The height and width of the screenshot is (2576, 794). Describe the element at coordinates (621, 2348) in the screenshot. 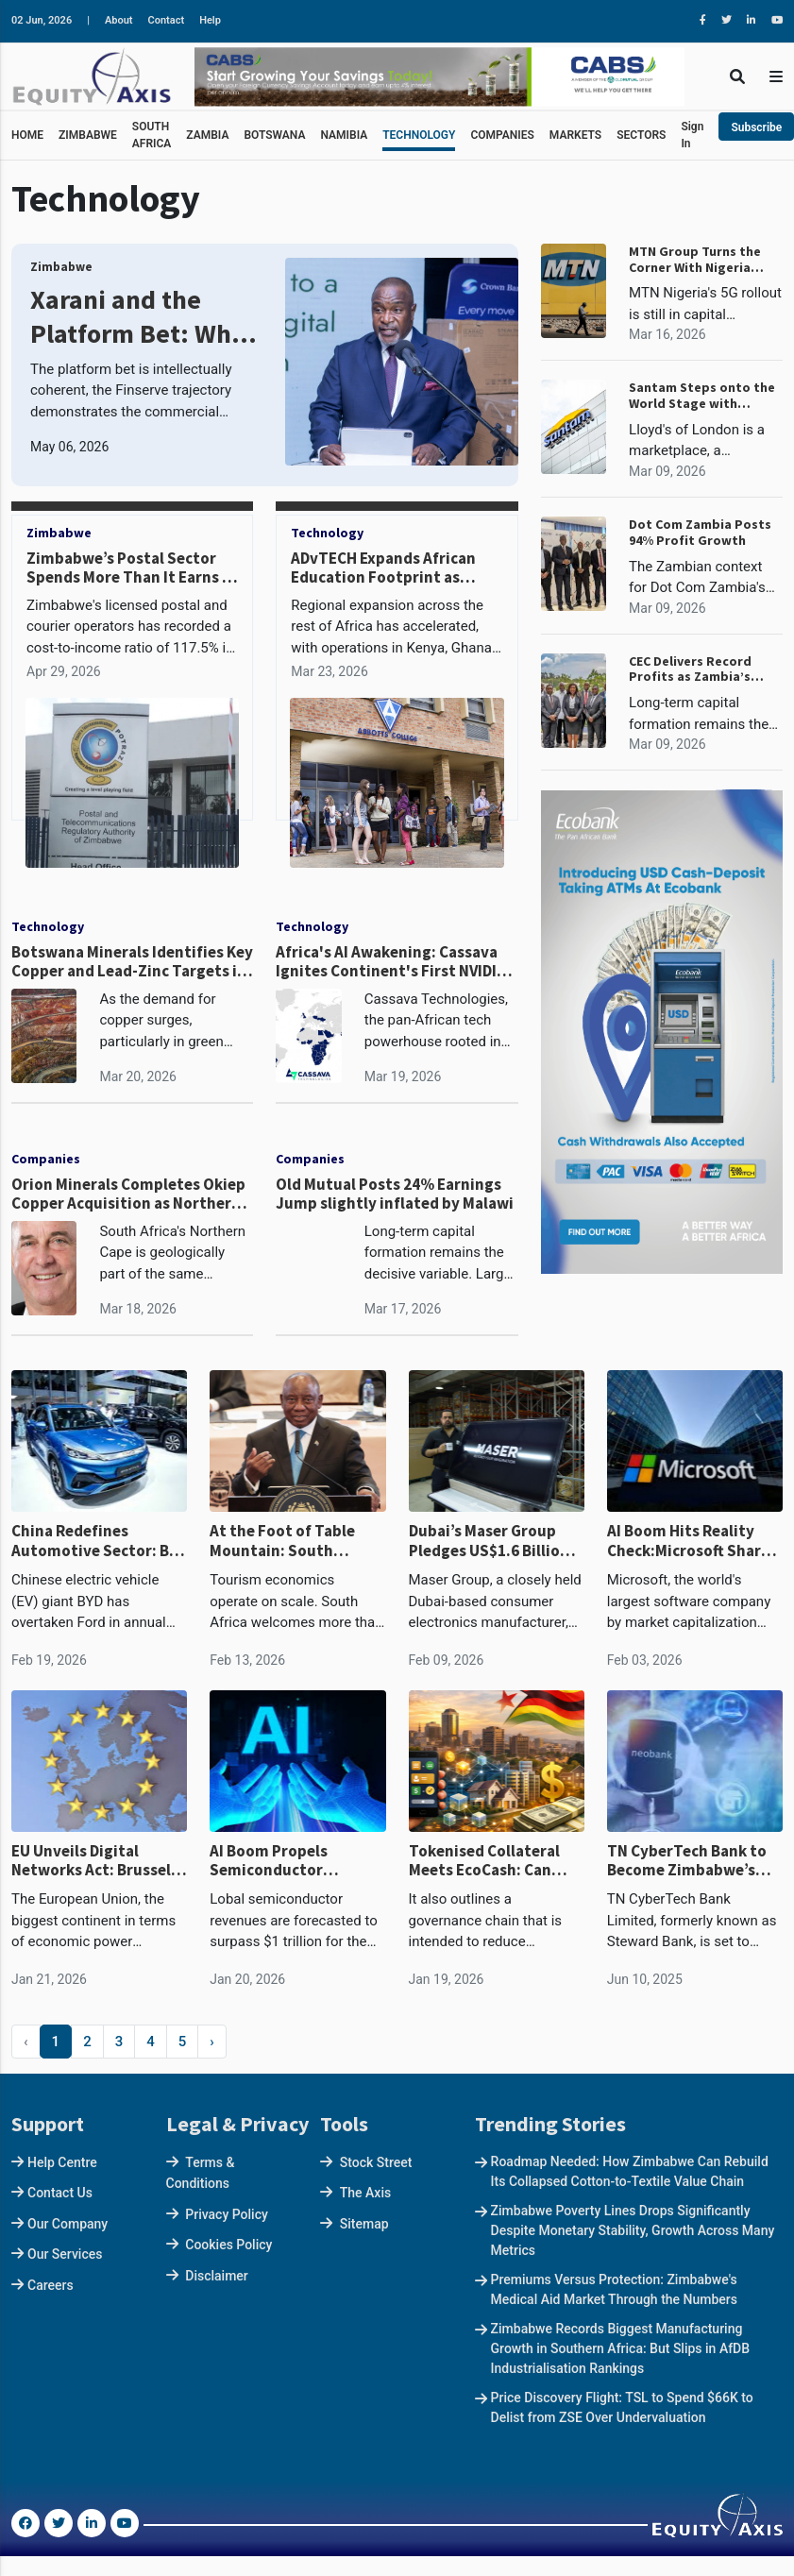

I see `Zimbabwe Records Biggest Manufacturing Growth in Southern Africa: But Slips in AfDB Industrialisation Rankings` at that location.